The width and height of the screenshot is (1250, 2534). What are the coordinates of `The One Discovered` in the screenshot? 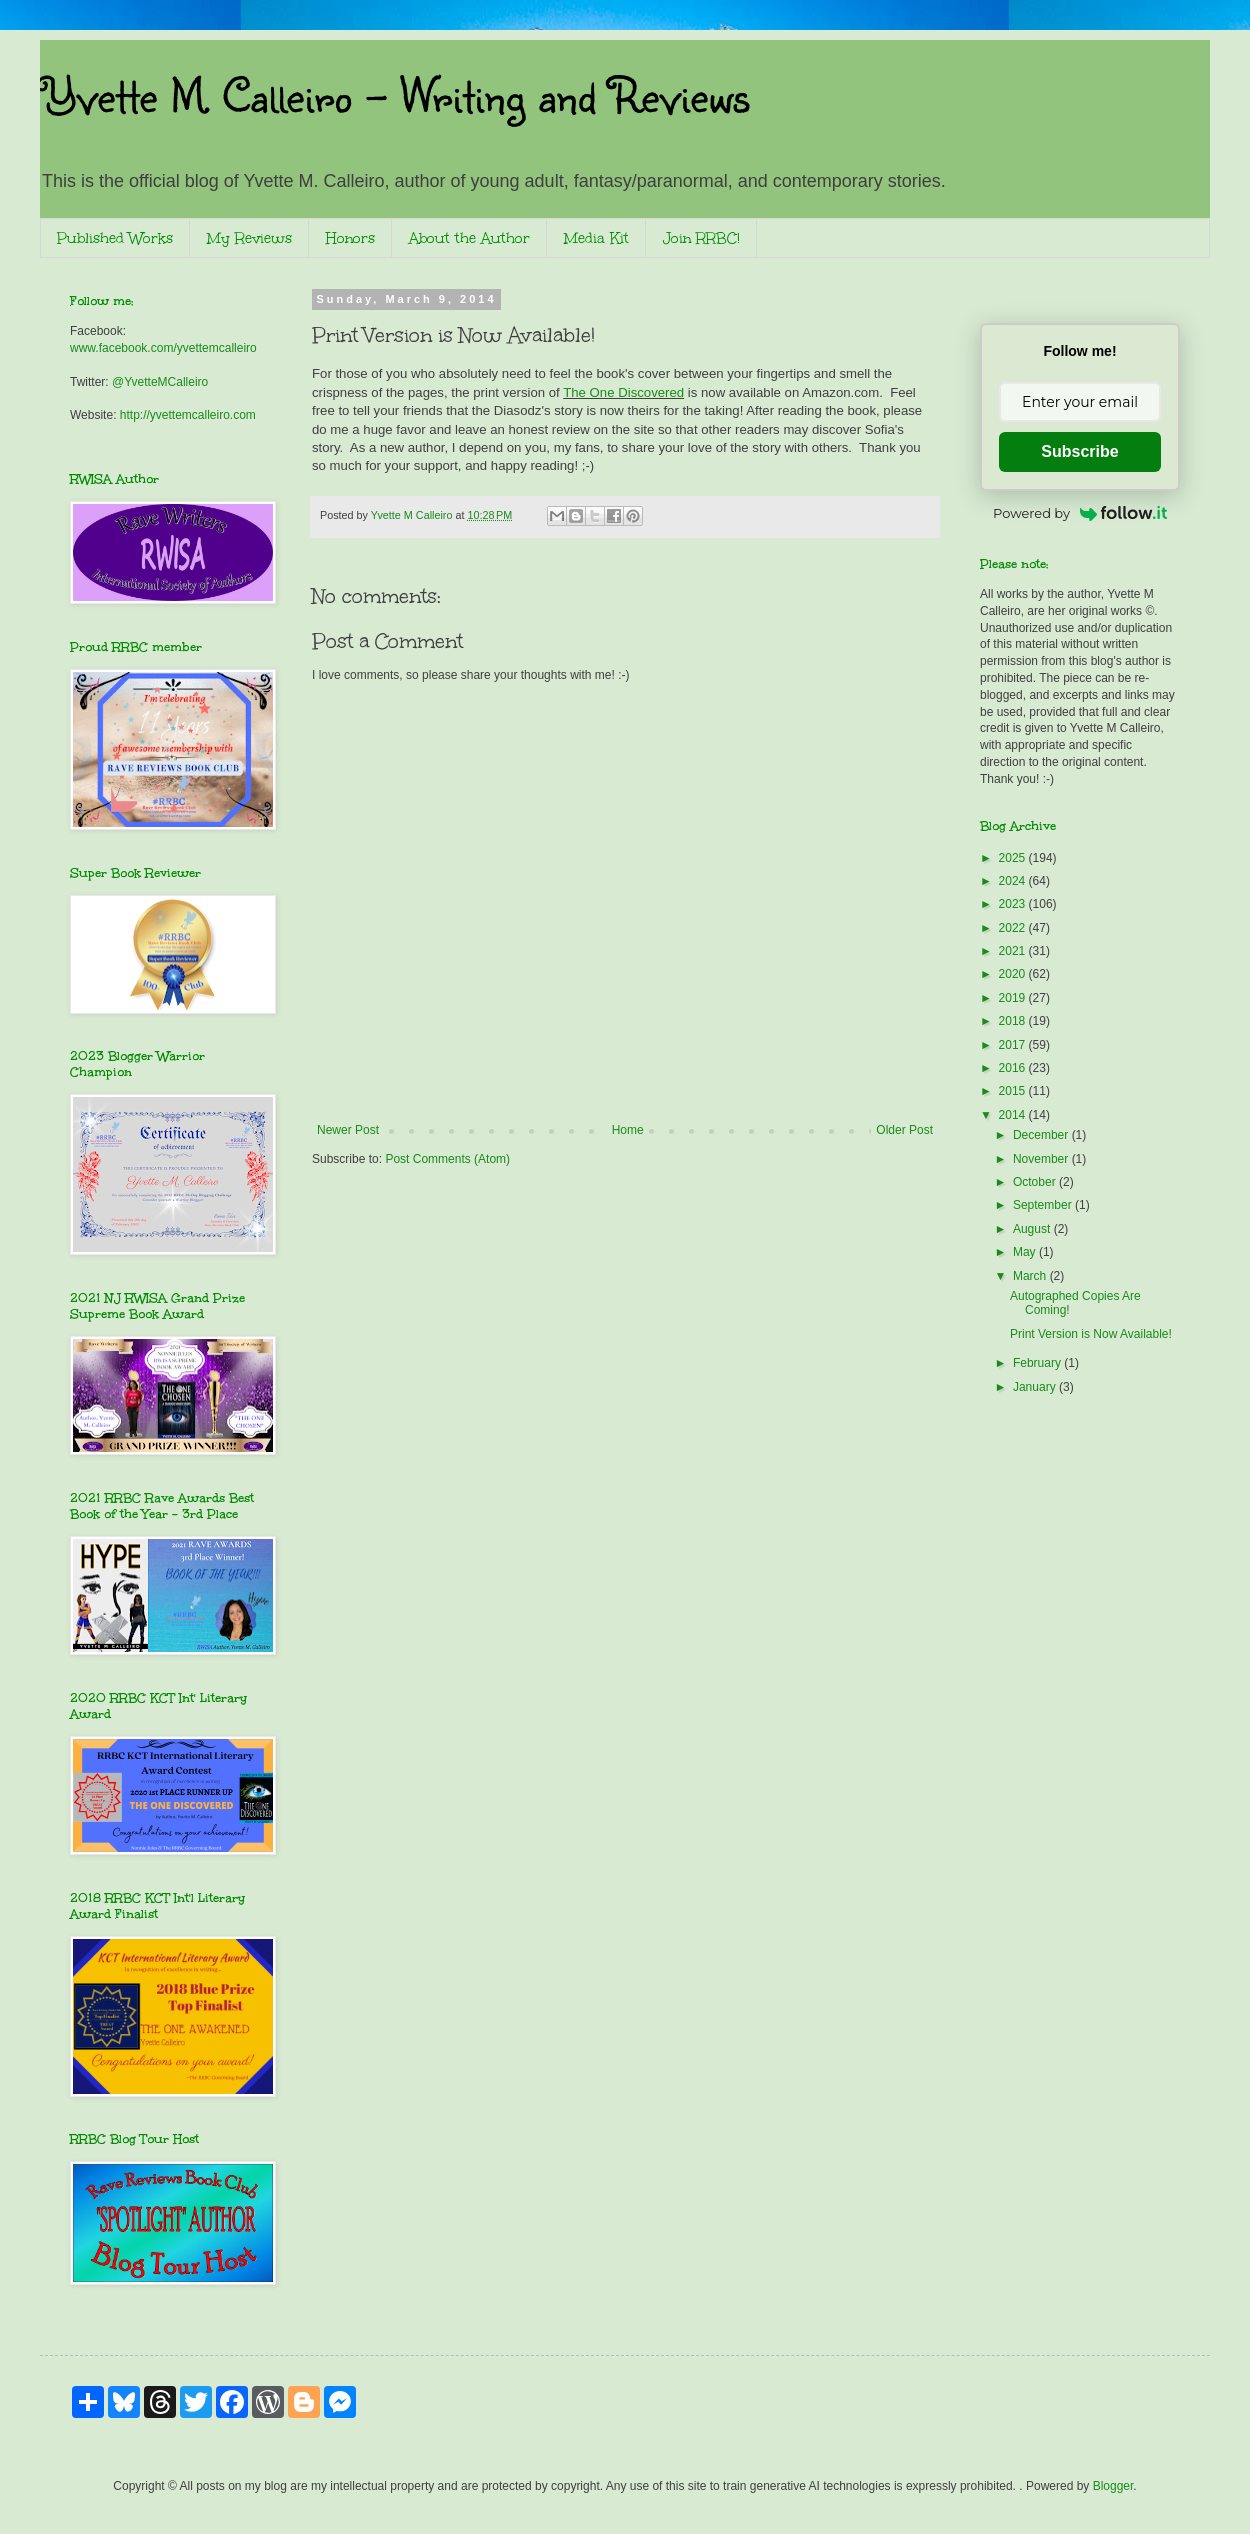 It's located at (623, 392).